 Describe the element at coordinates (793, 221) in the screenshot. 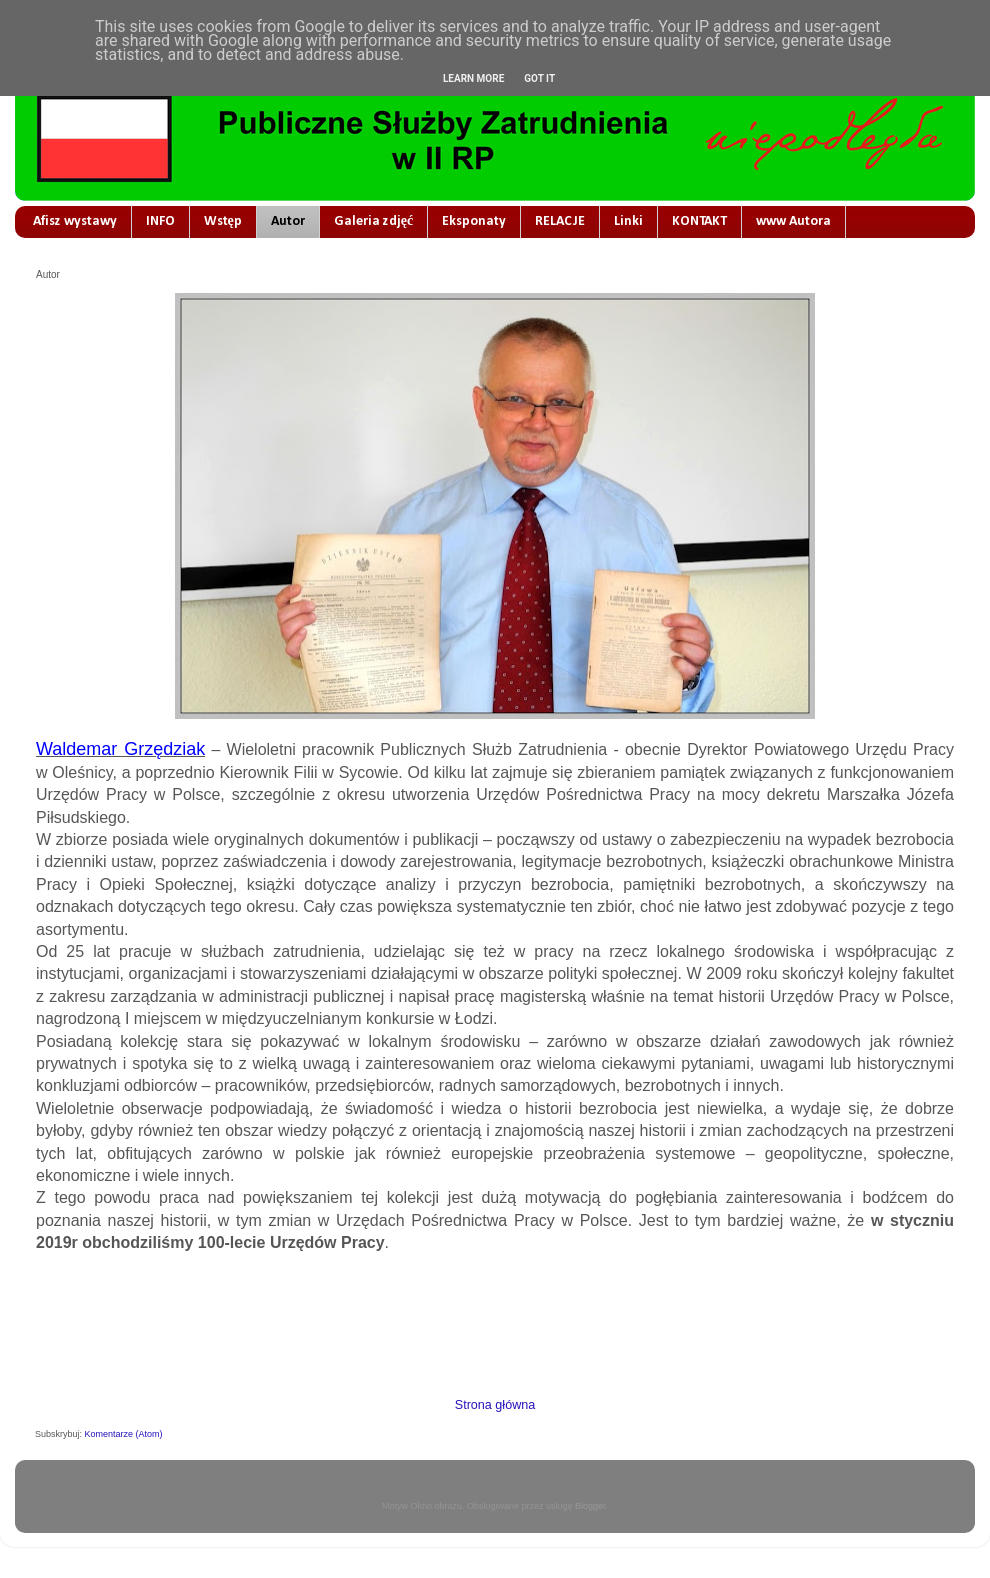

I see `www Autora` at that location.